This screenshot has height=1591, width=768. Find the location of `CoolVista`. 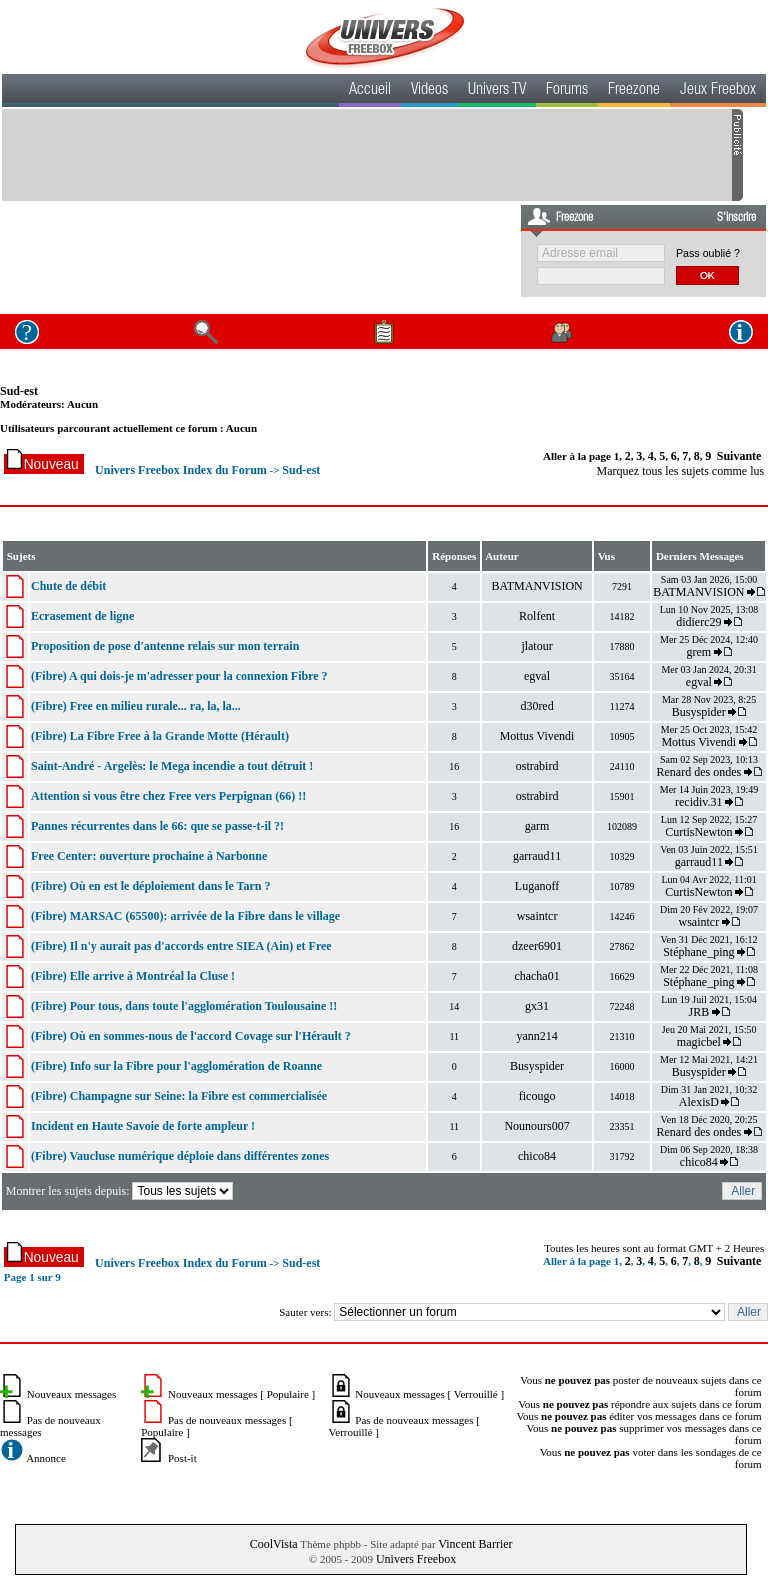

CoolVista is located at coordinates (274, 1544).